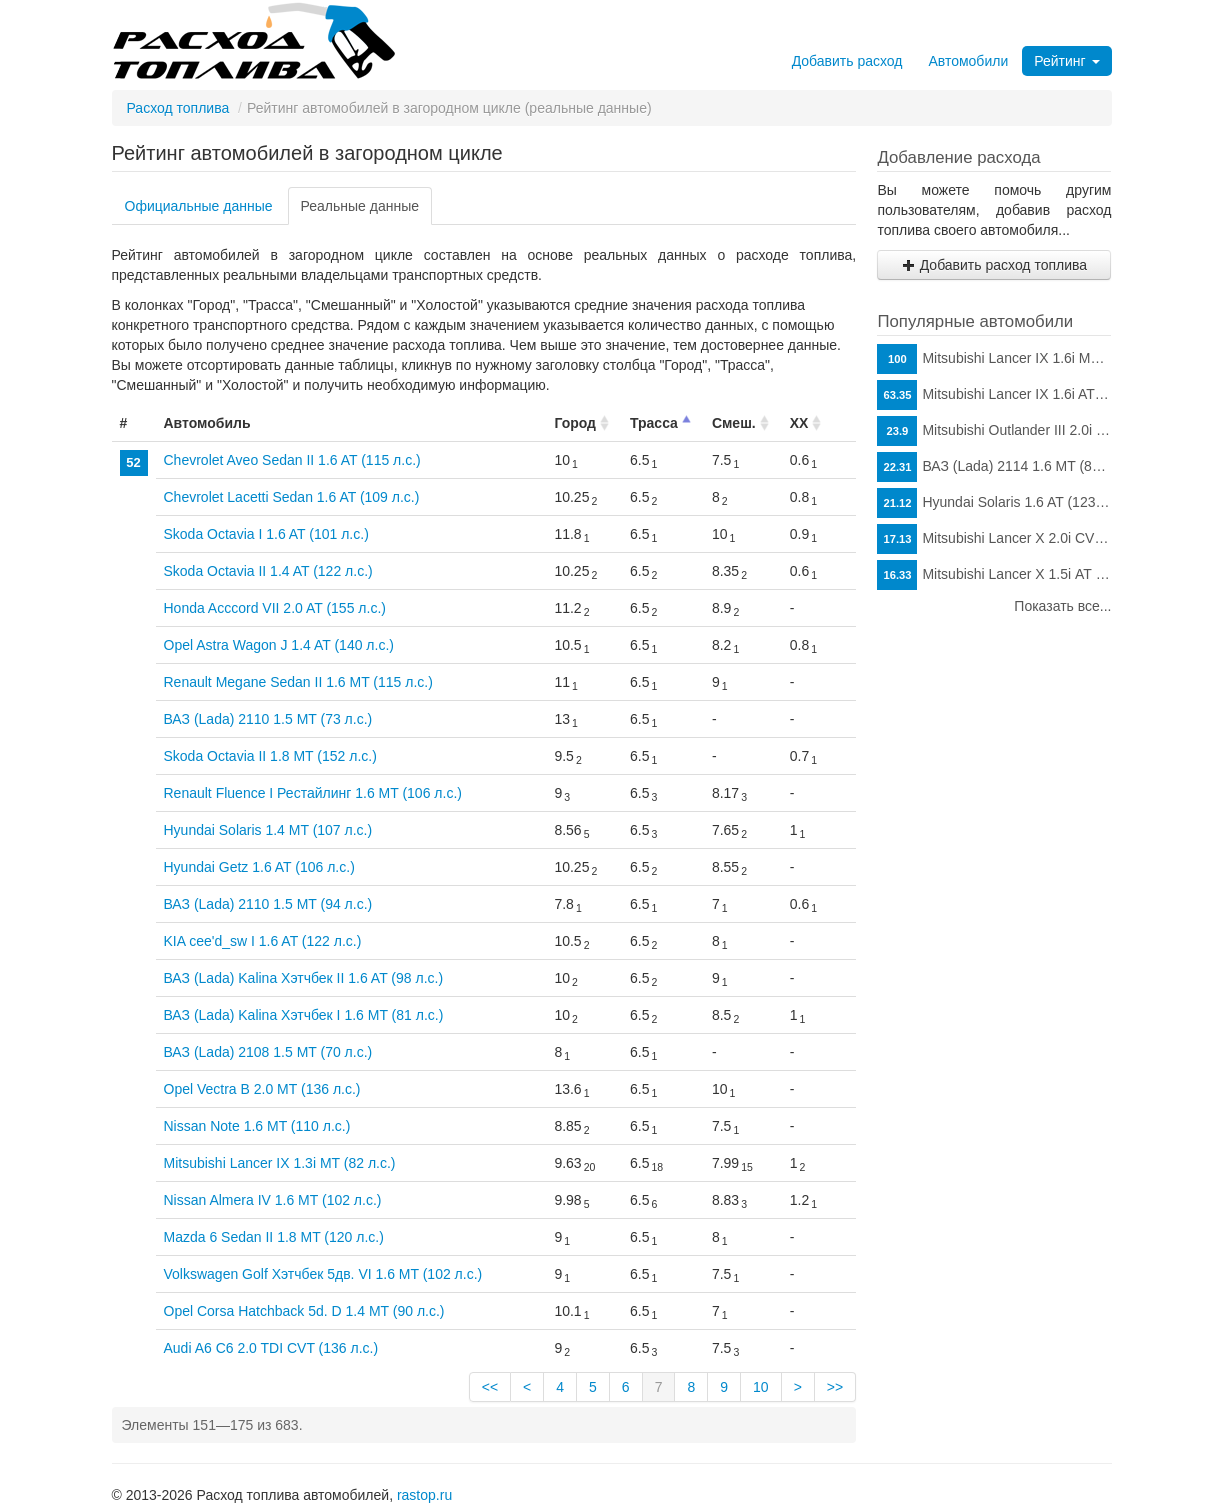  Describe the element at coordinates (292, 460) in the screenshot. I see `Chevrolet Aveo Sedan II 1.6 AT (115 л.с.)` at that location.